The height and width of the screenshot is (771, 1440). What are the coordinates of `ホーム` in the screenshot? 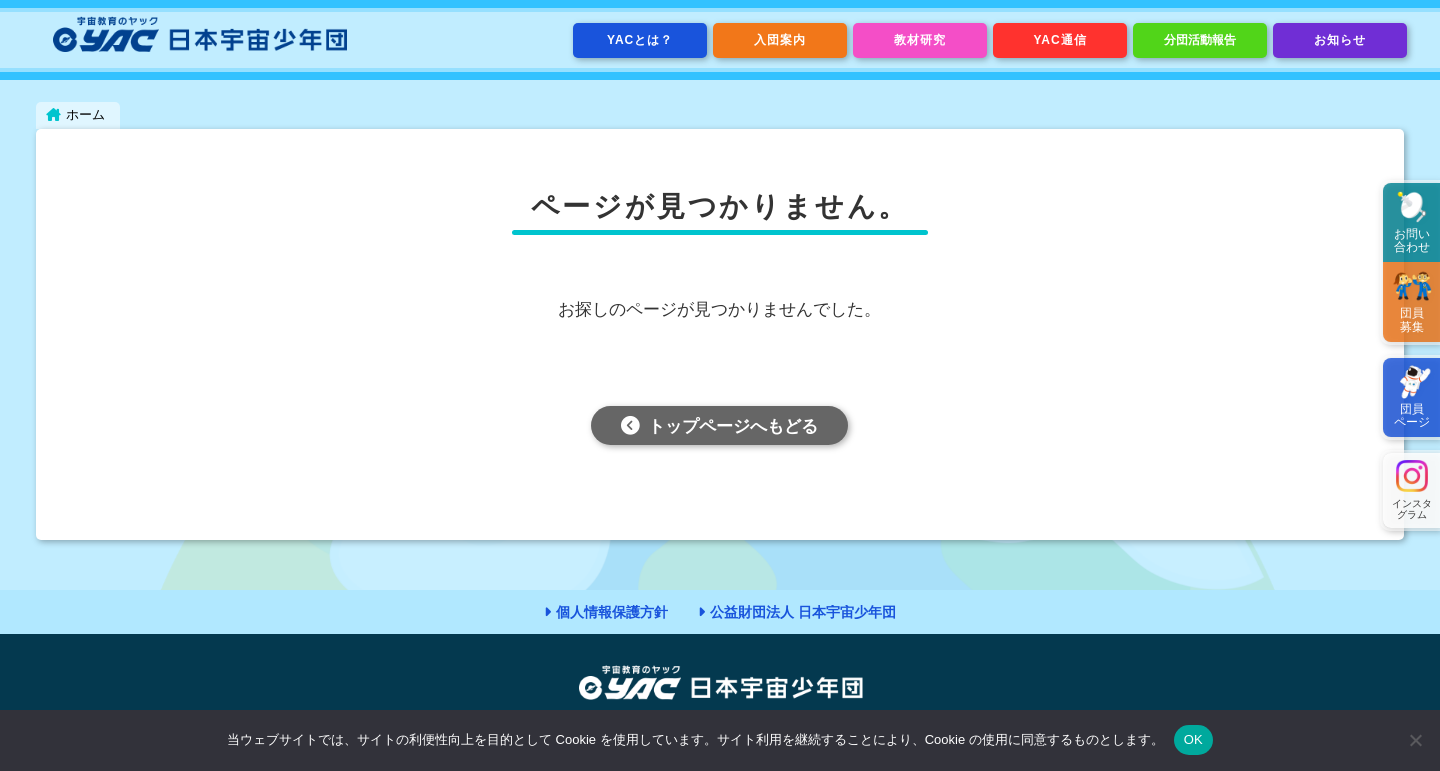 It's located at (85, 114).